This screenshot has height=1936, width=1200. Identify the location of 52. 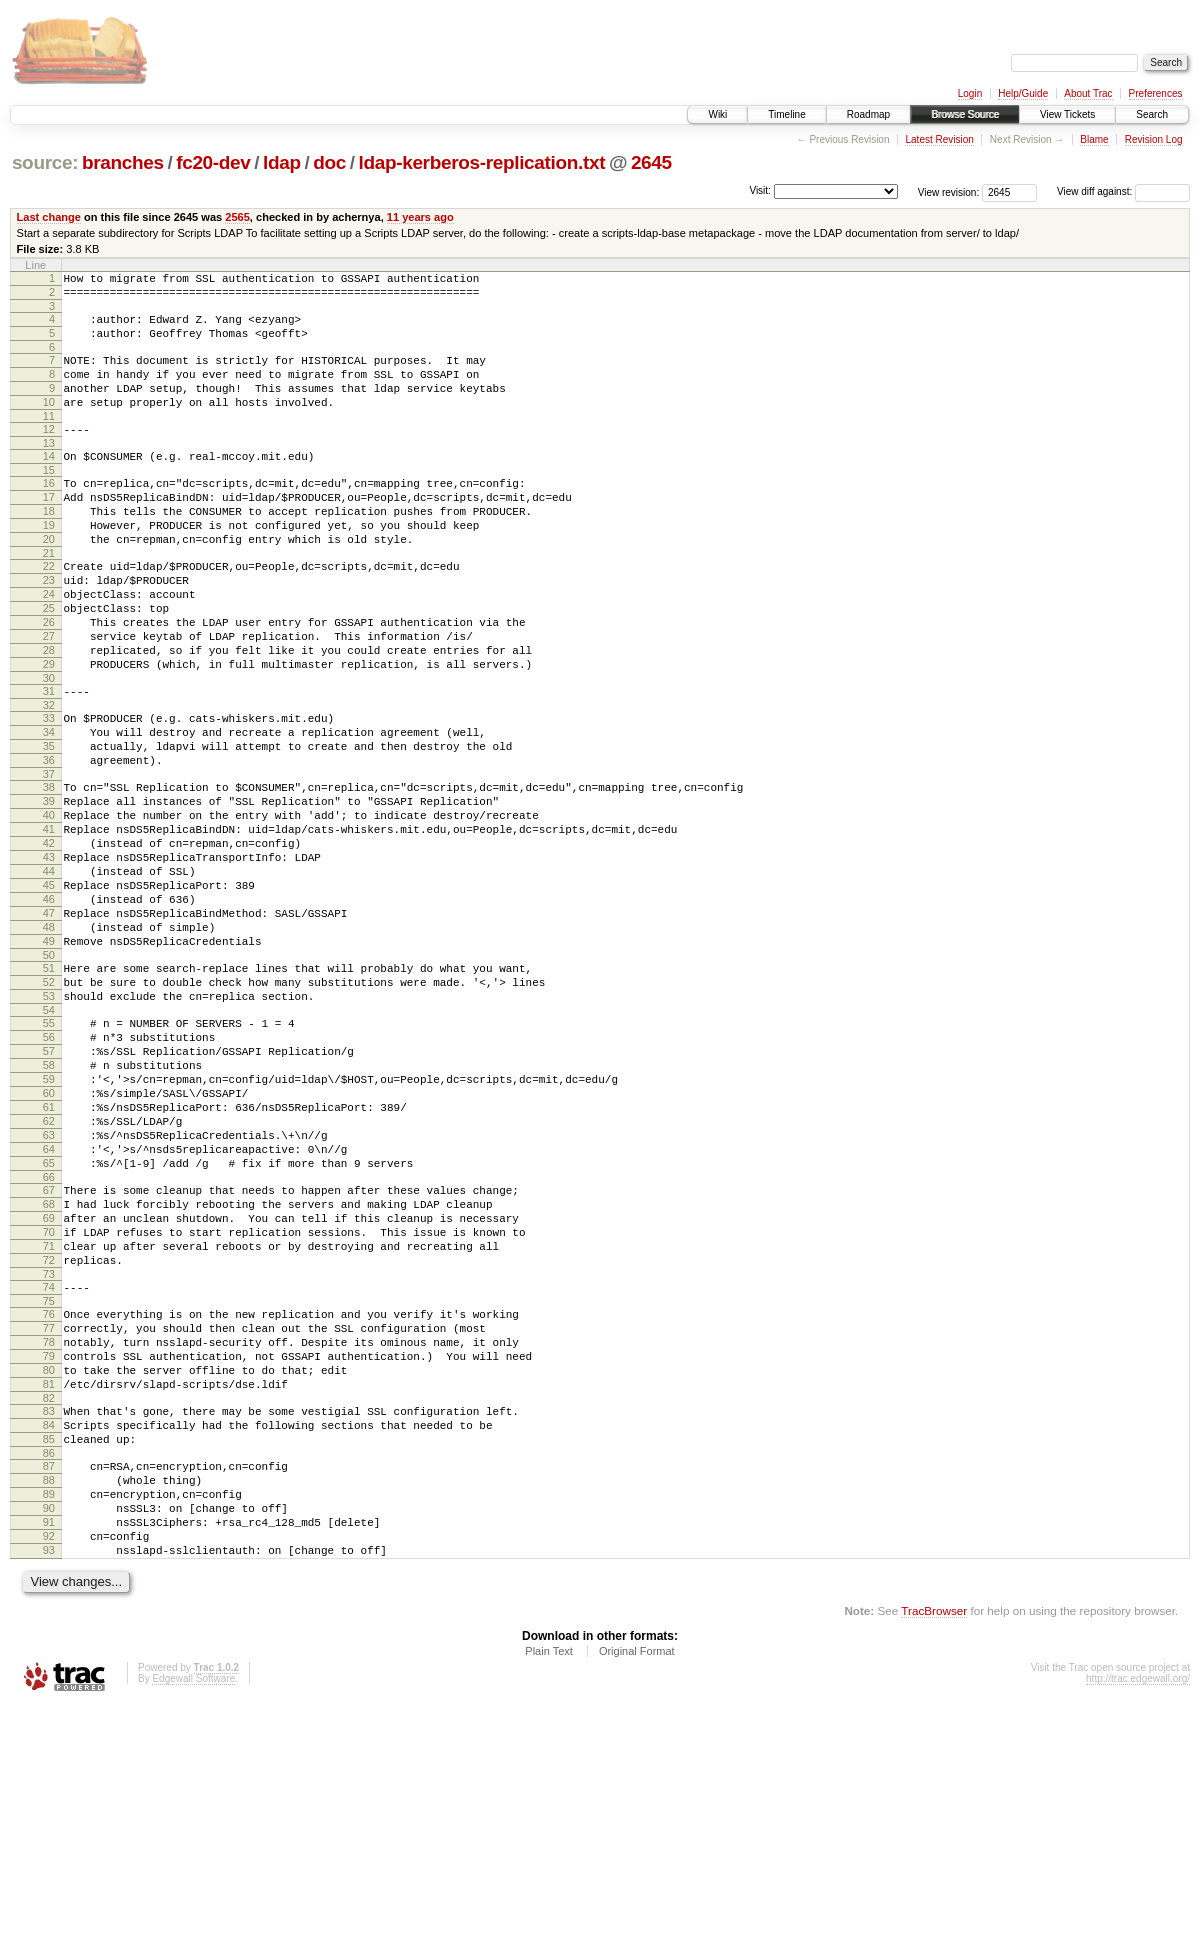
(49, 1105).